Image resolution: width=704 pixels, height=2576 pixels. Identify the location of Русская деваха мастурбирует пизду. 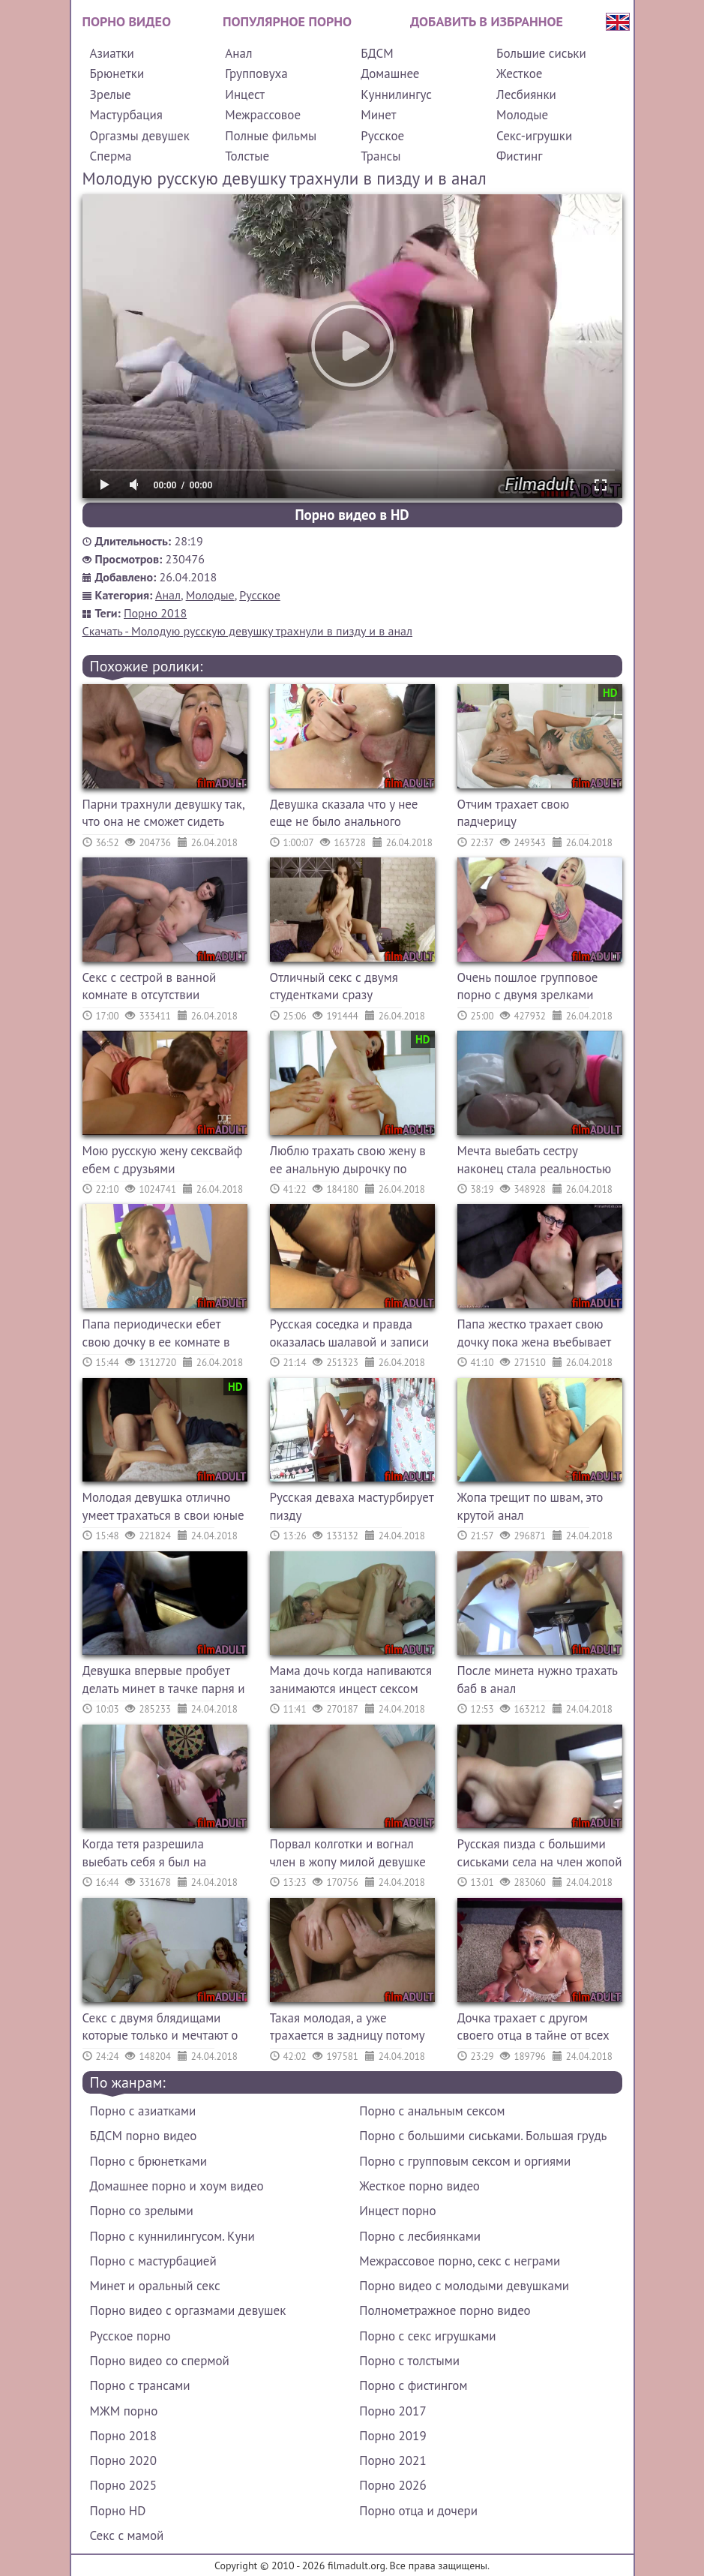
(352, 1506).